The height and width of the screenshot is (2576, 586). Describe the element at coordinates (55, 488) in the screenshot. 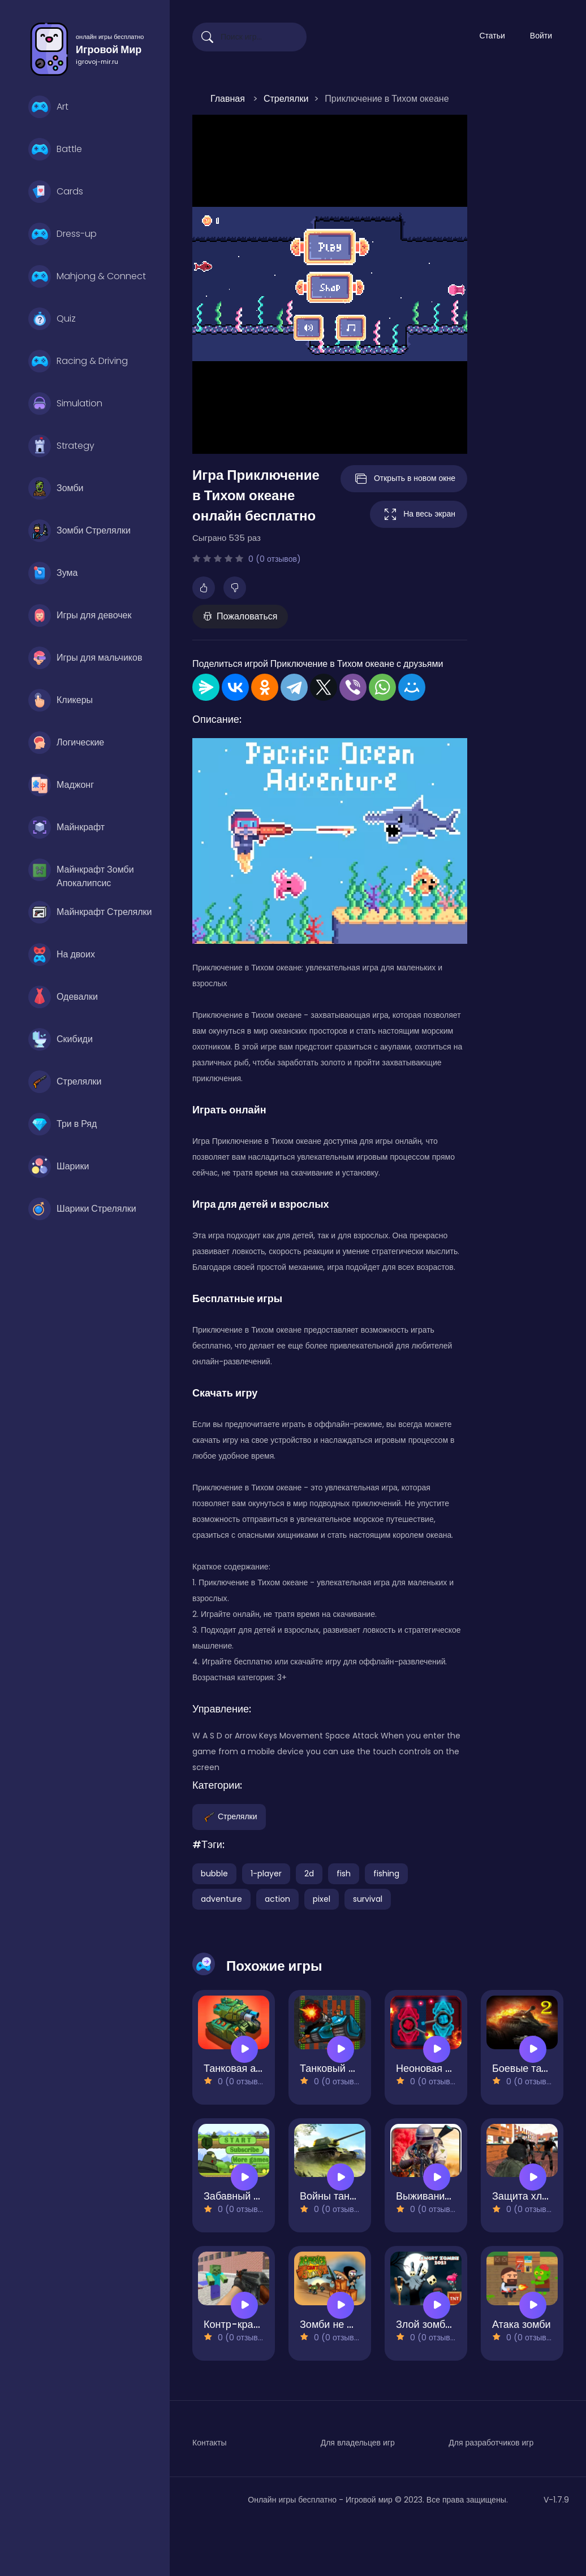

I see `Зомби` at that location.